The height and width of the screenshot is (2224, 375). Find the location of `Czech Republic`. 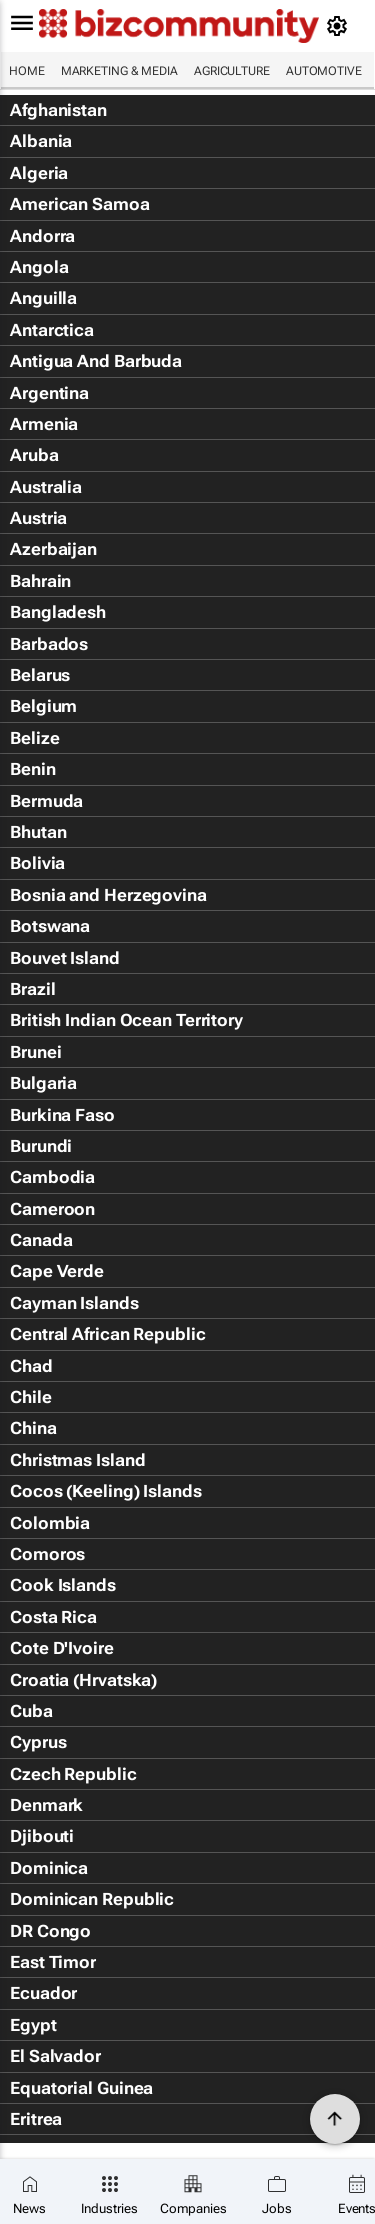

Czech Republic is located at coordinates (73, 1774).